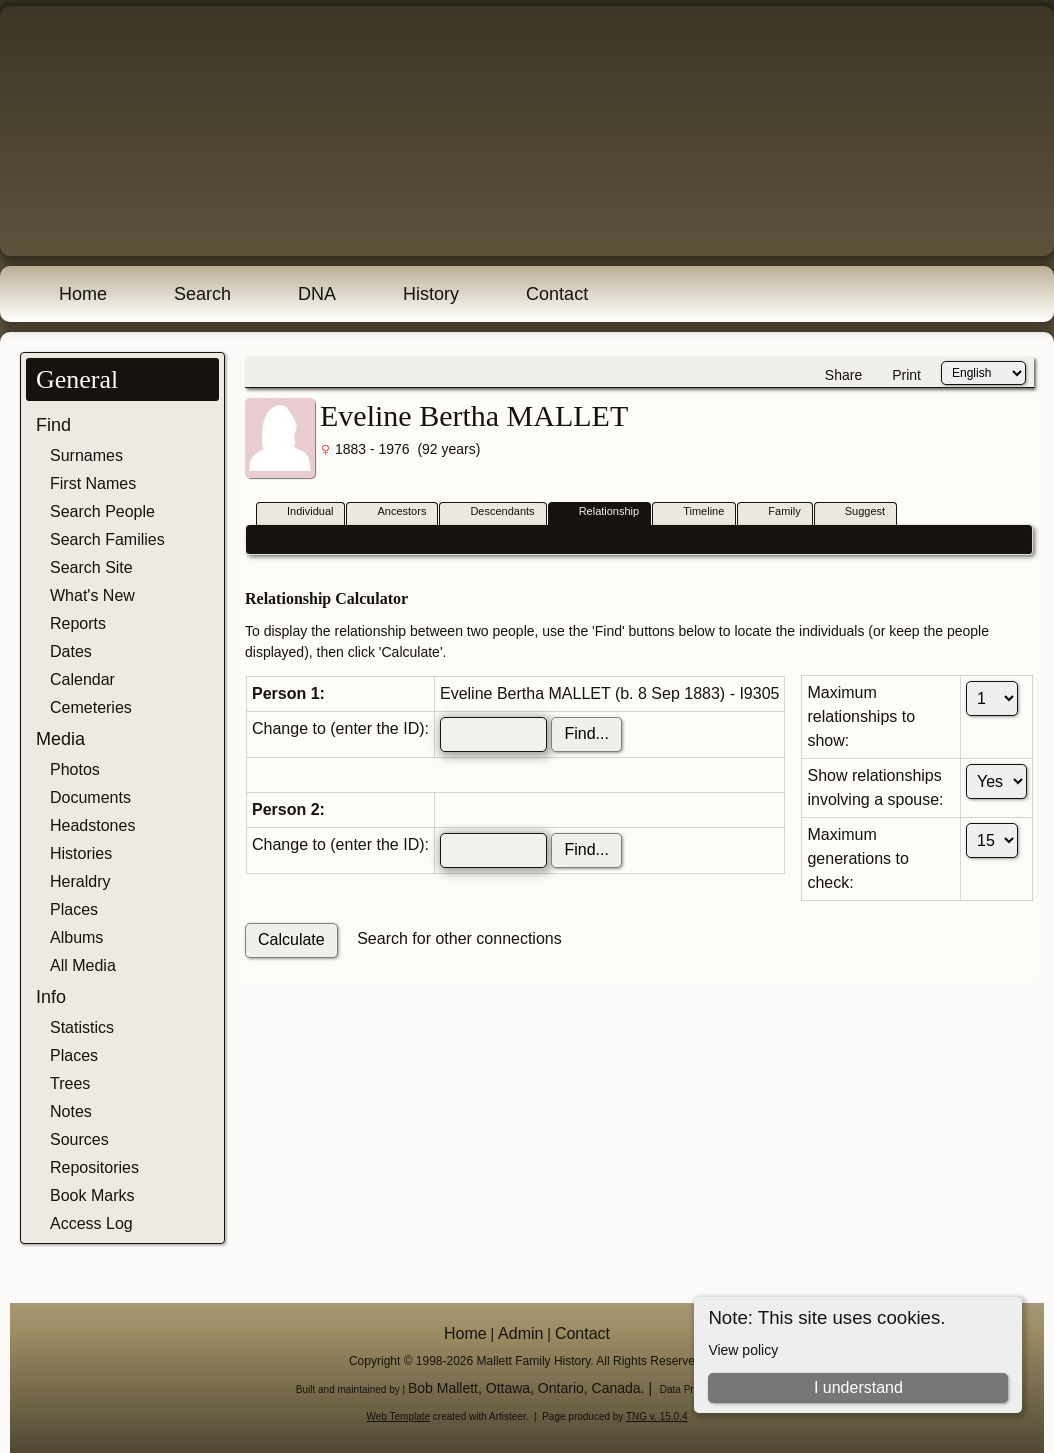  What do you see at coordinates (71, 651) in the screenshot?
I see `Dates` at bounding box center [71, 651].